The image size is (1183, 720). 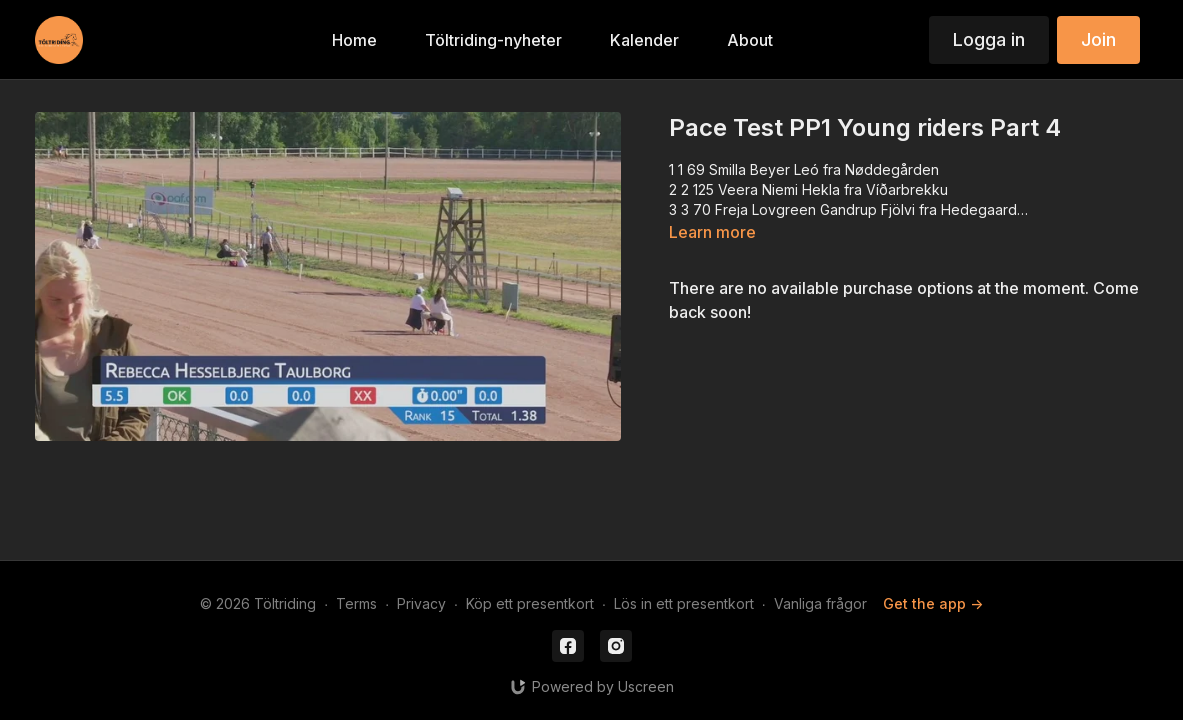 What do you see at coordinates (684, 603) in the screenshot?
I see `Lös in ett presentkort` at bounding box center [684, 603].